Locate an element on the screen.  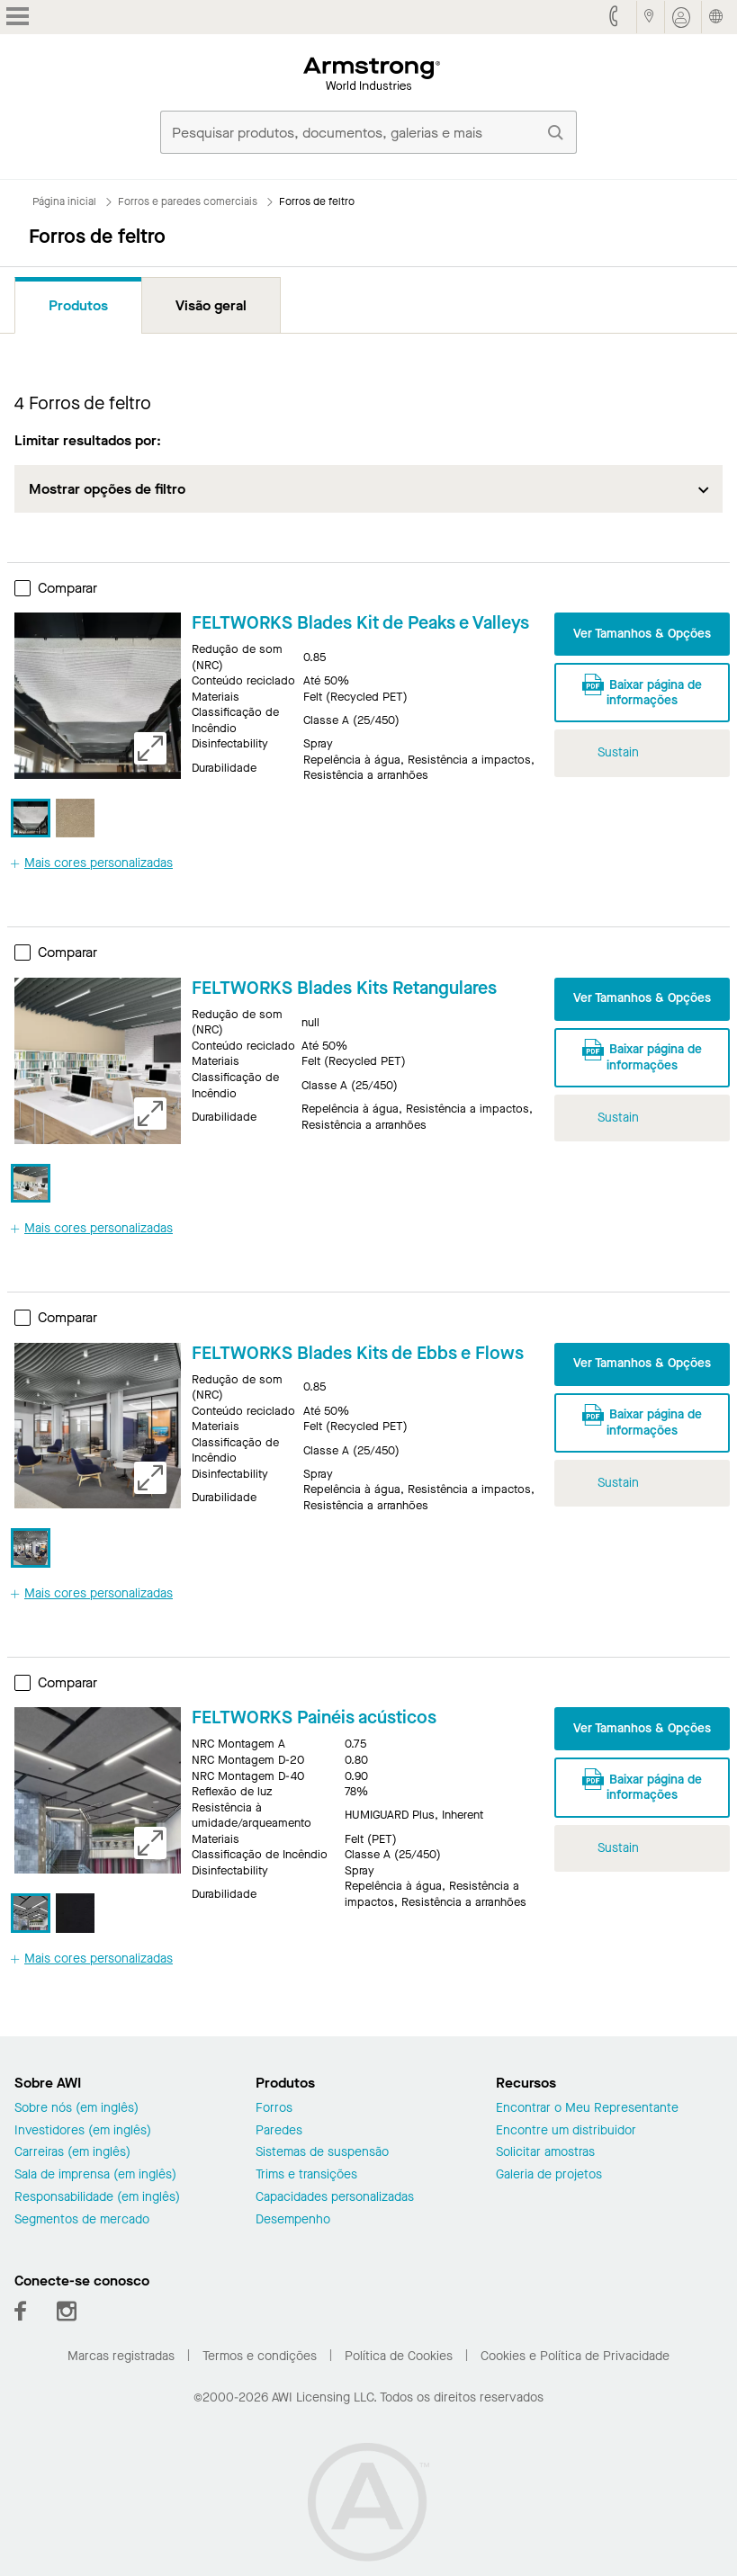
Trims e transições is located at coordinates (306, 2175).